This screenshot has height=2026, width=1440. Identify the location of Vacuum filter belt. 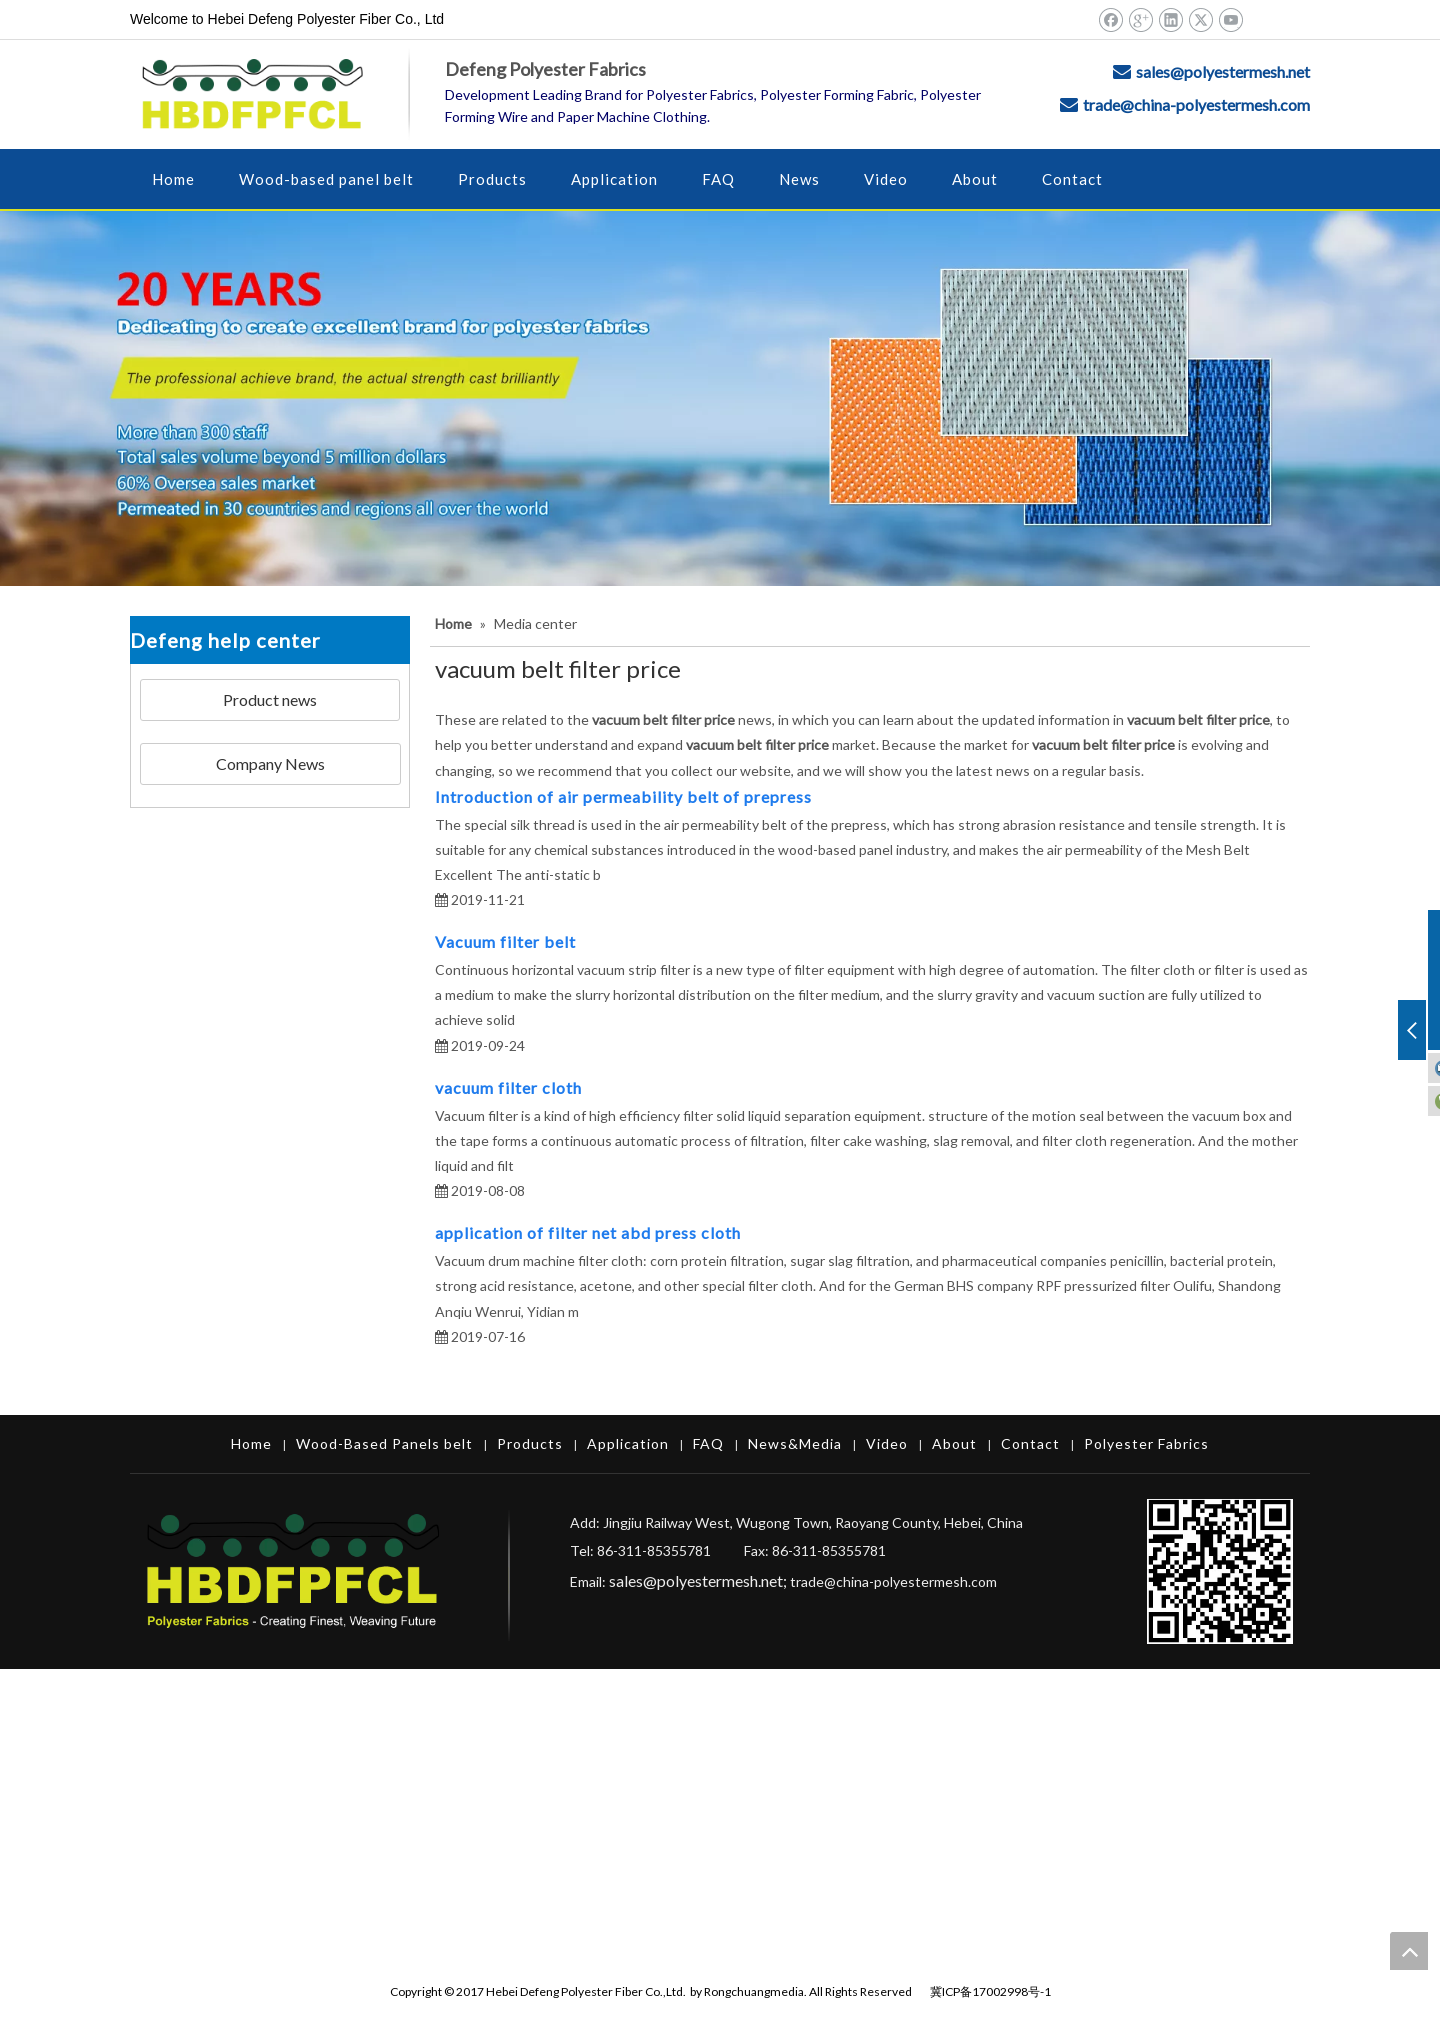
(505, 941).